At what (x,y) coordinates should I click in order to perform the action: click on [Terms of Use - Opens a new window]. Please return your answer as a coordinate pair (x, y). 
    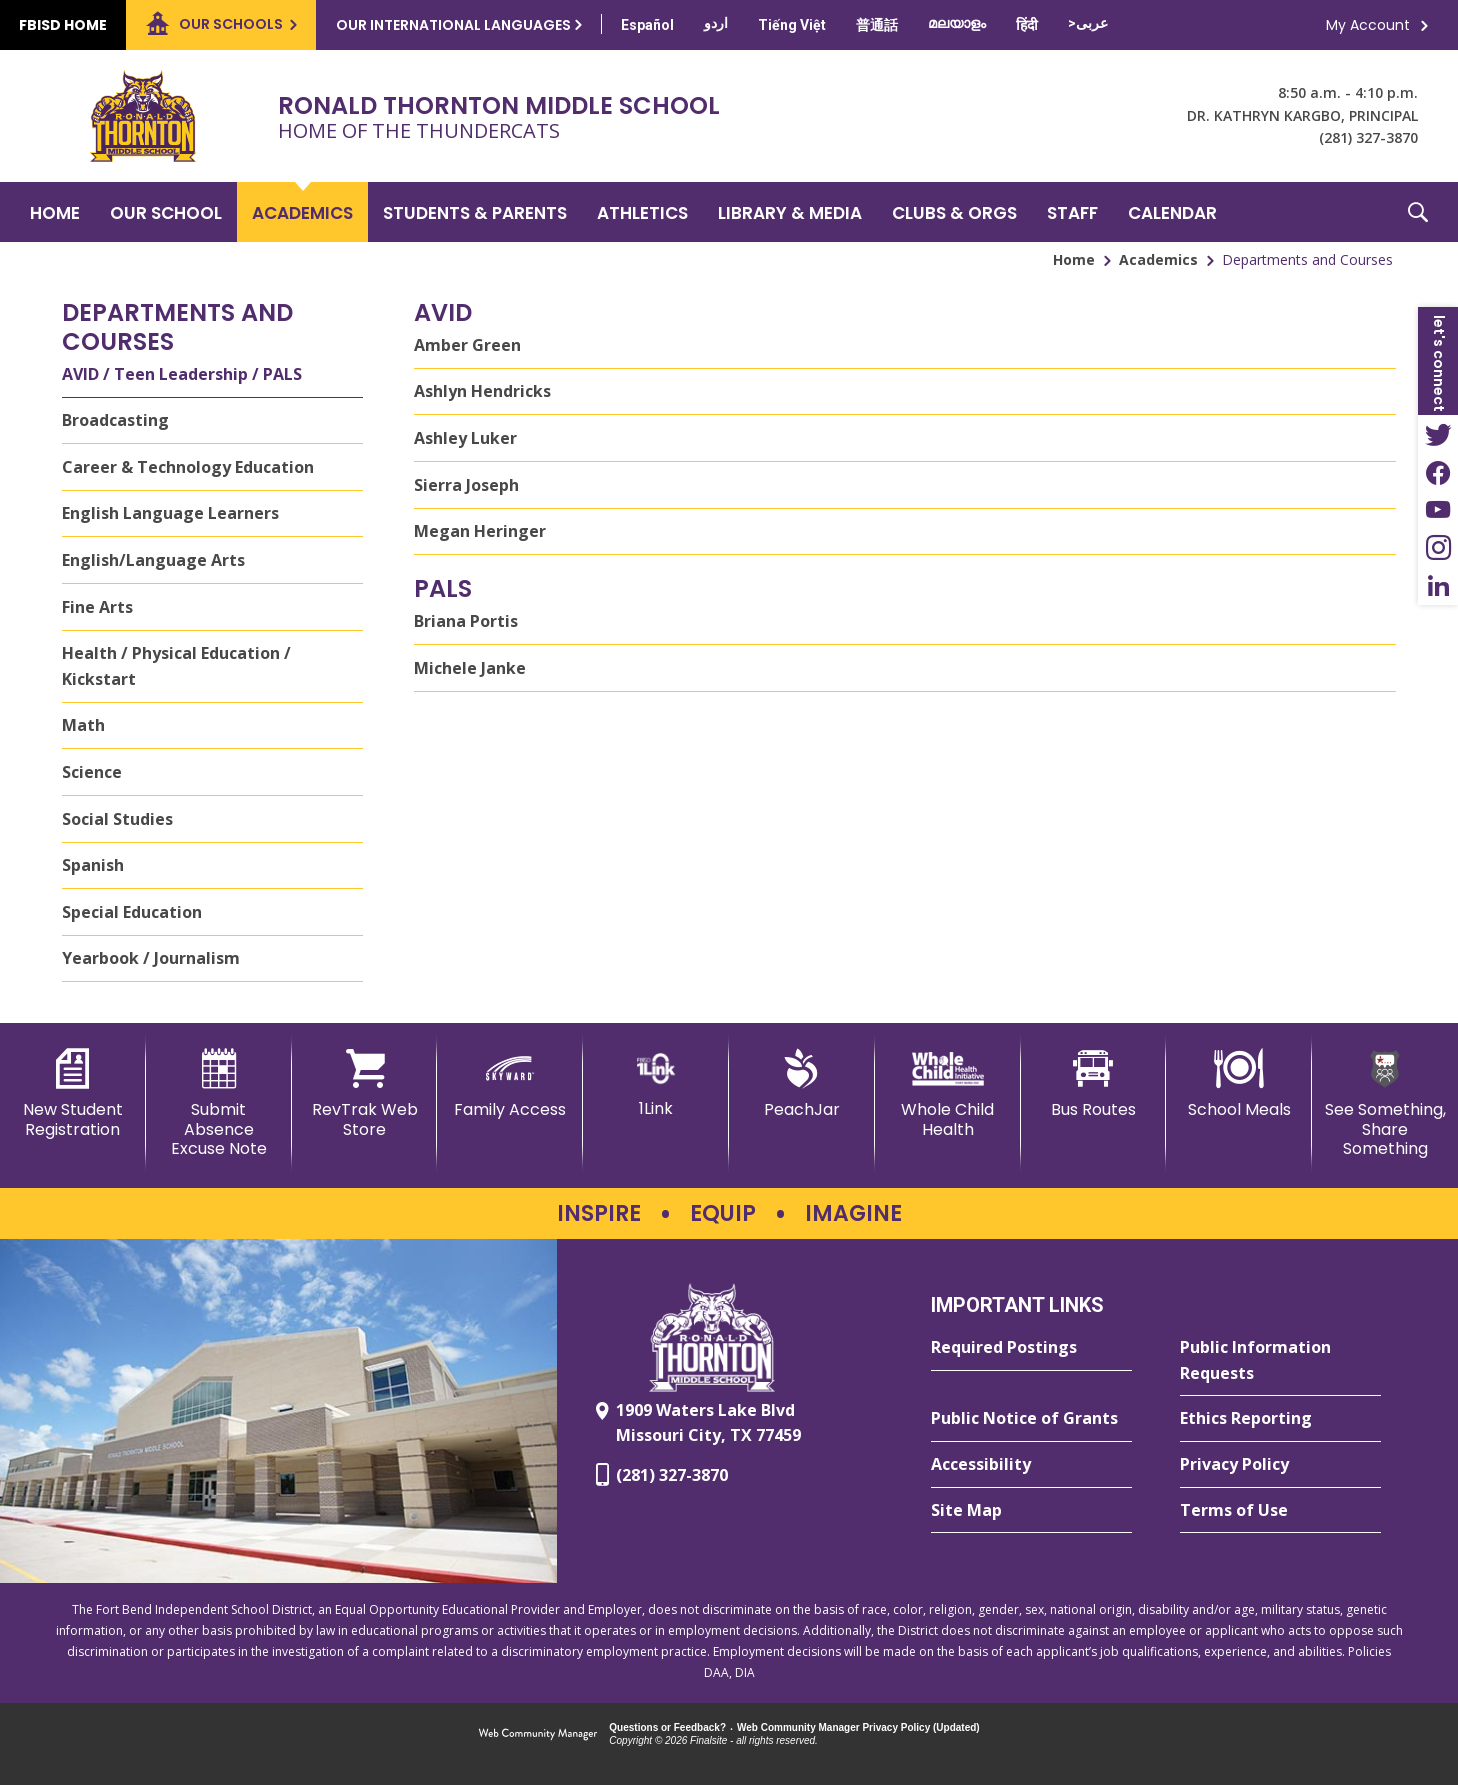
    Looking at the image, I should click on (1280, 1511).